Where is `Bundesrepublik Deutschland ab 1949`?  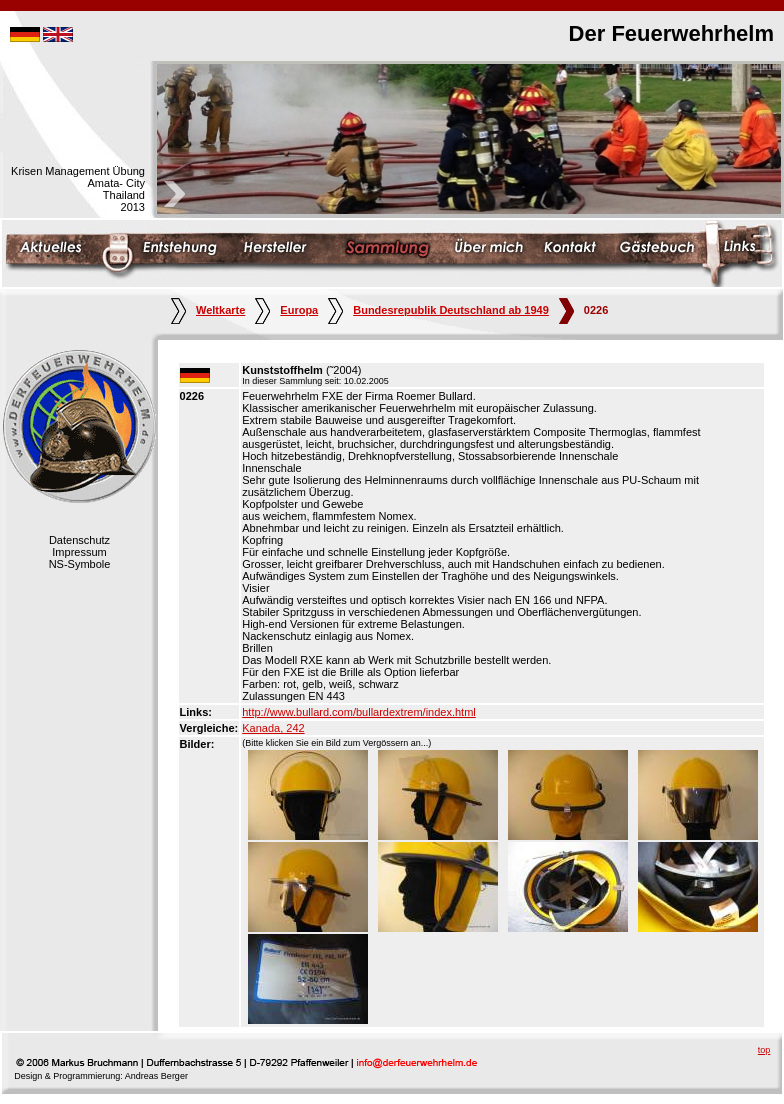
Bundesrepublik Deutschland ab 1949 is located at coordinates (438, 310).